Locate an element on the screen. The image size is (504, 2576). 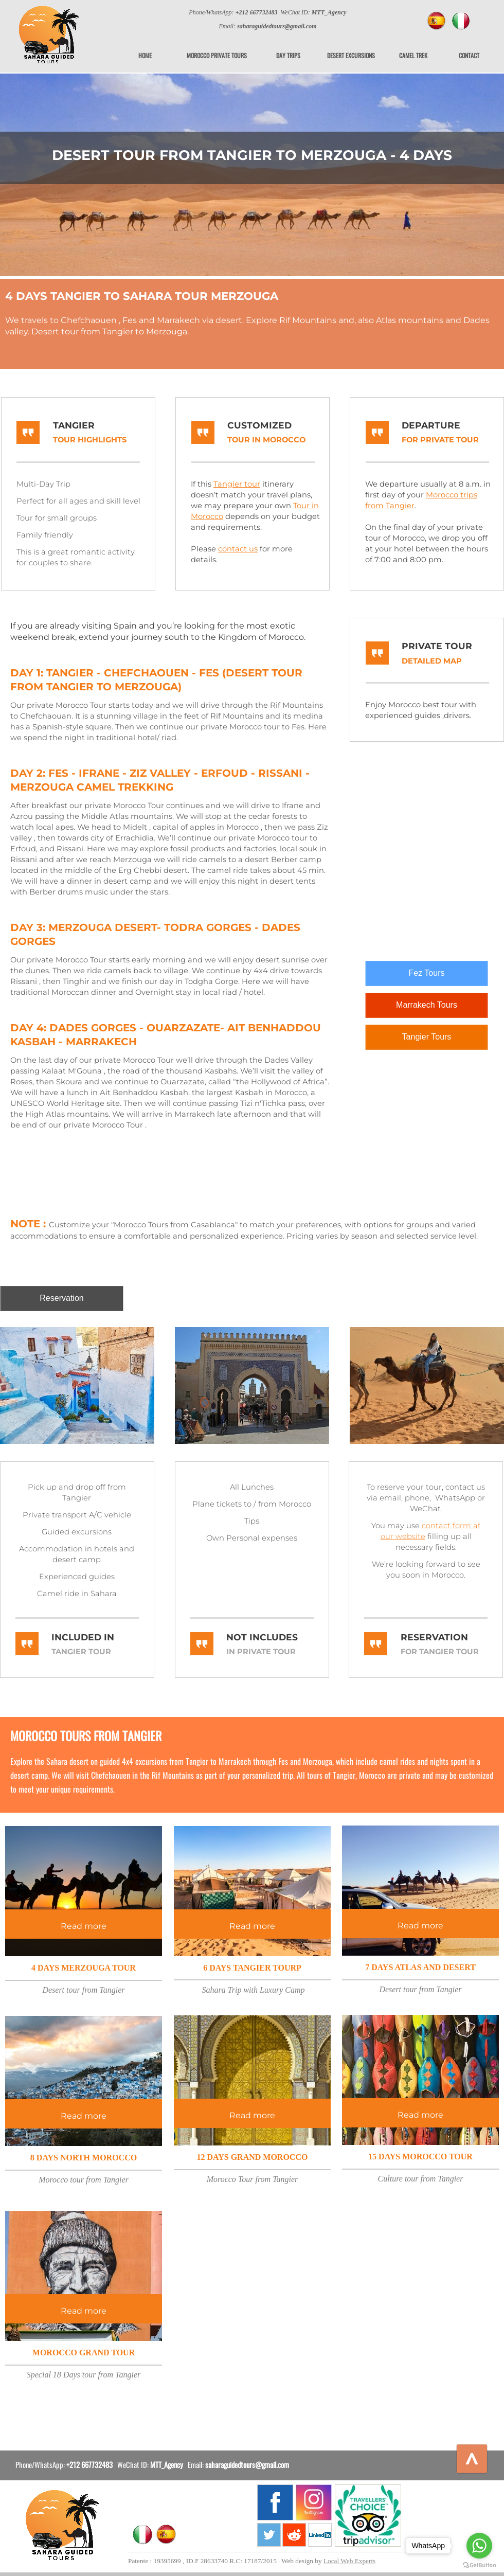
saharaguidedtours@gmail.com is located at coordinates (247, 2464).